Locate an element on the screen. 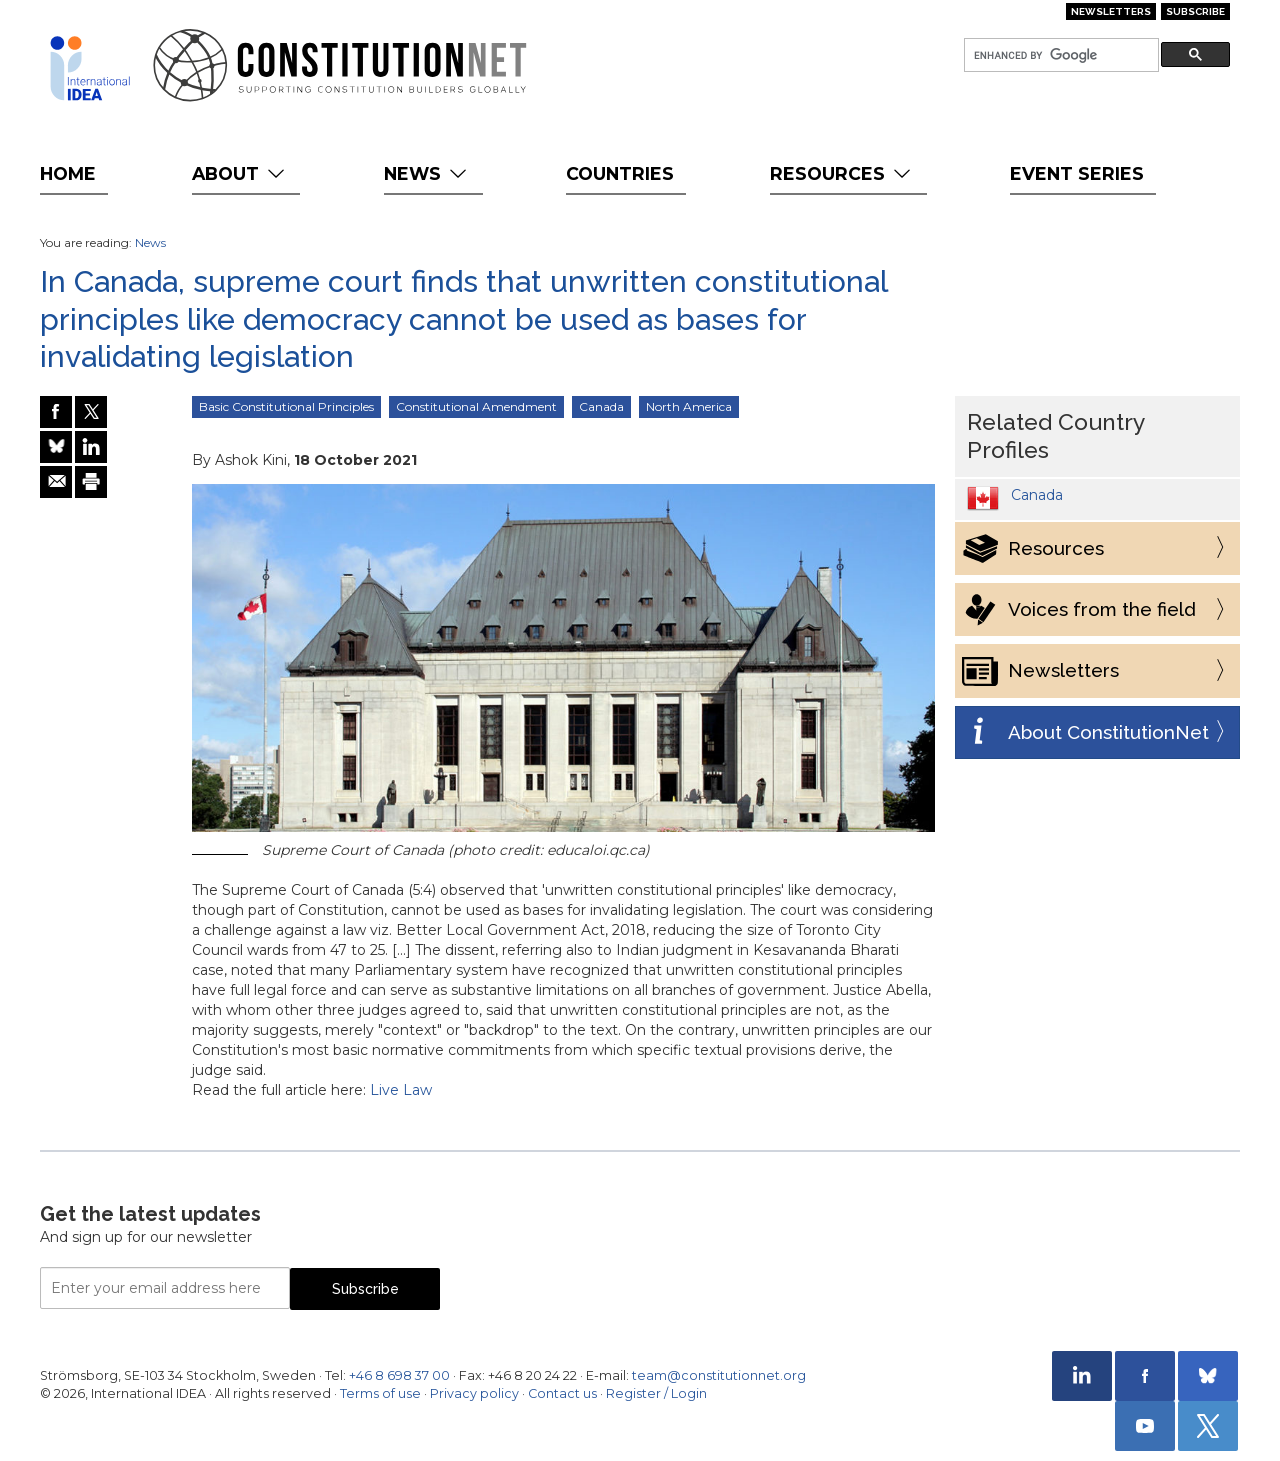 The height and width of the screenshot is (1461, 1280). Countries is located at coordinates (620, 173).